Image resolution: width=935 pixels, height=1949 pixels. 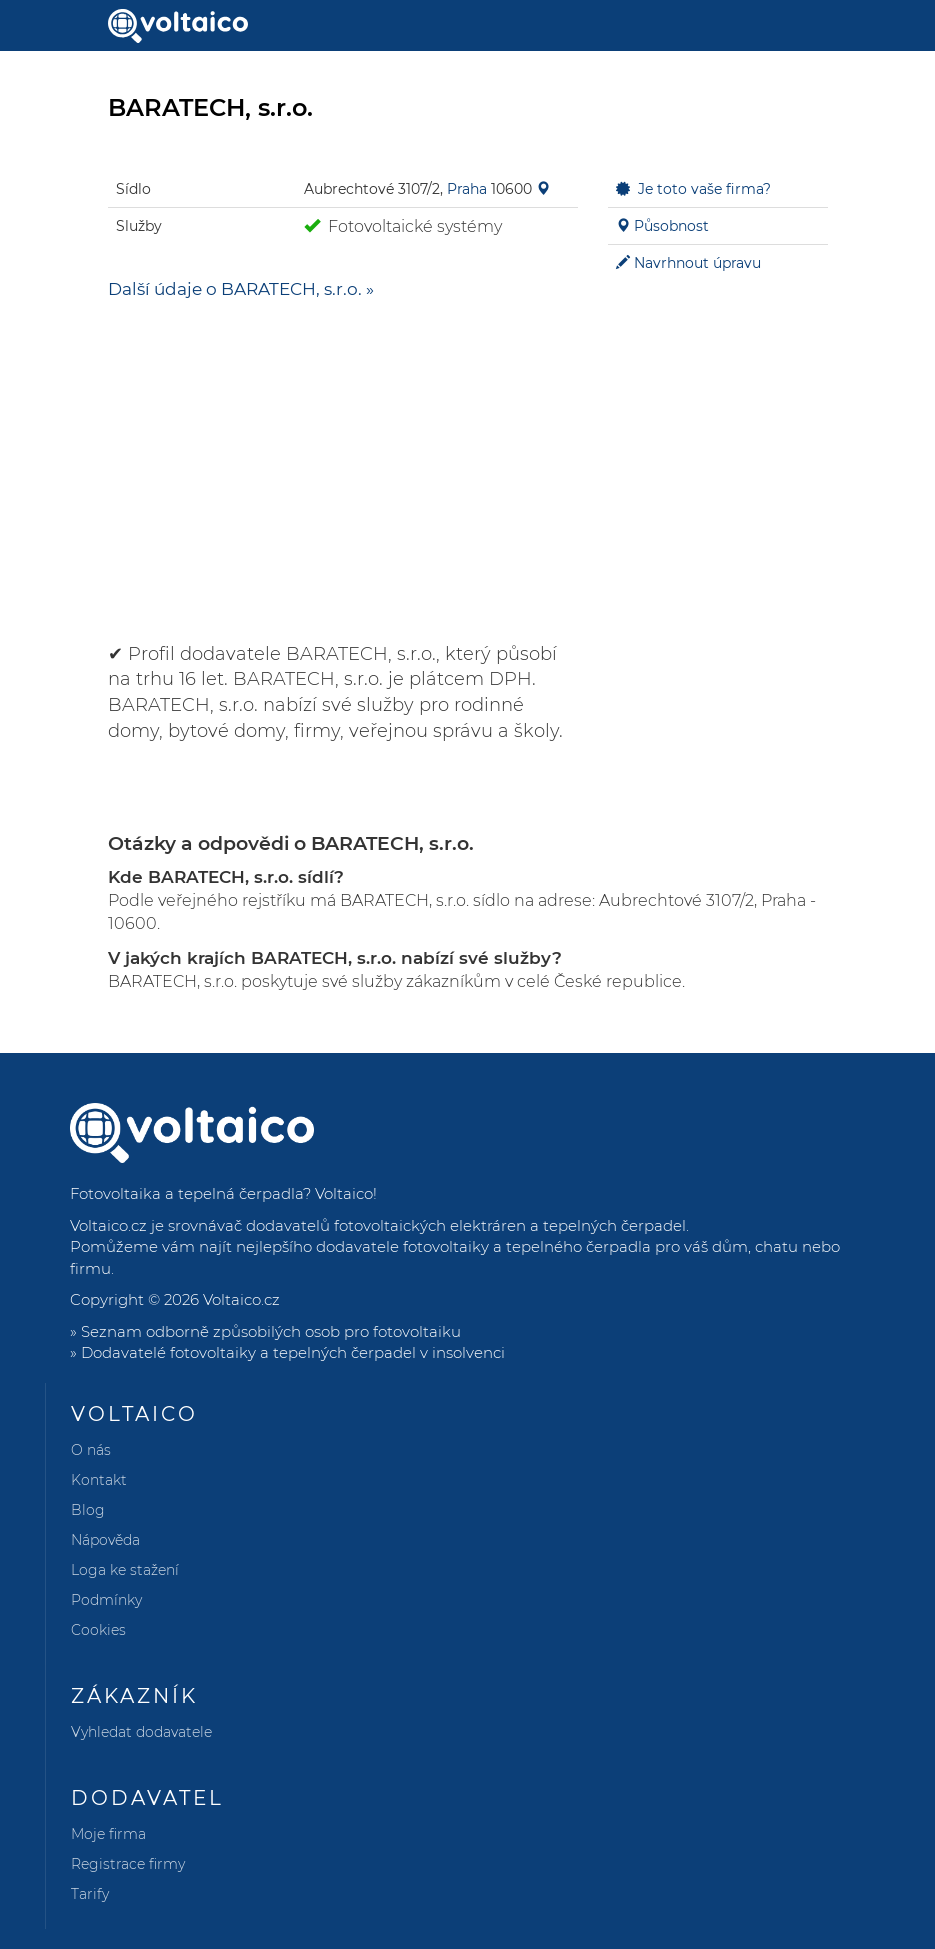 I want to click on Dodavatelé fotovoltaiky a tepelných čerpadel v insolvenci, so click(x=293, y=1352).